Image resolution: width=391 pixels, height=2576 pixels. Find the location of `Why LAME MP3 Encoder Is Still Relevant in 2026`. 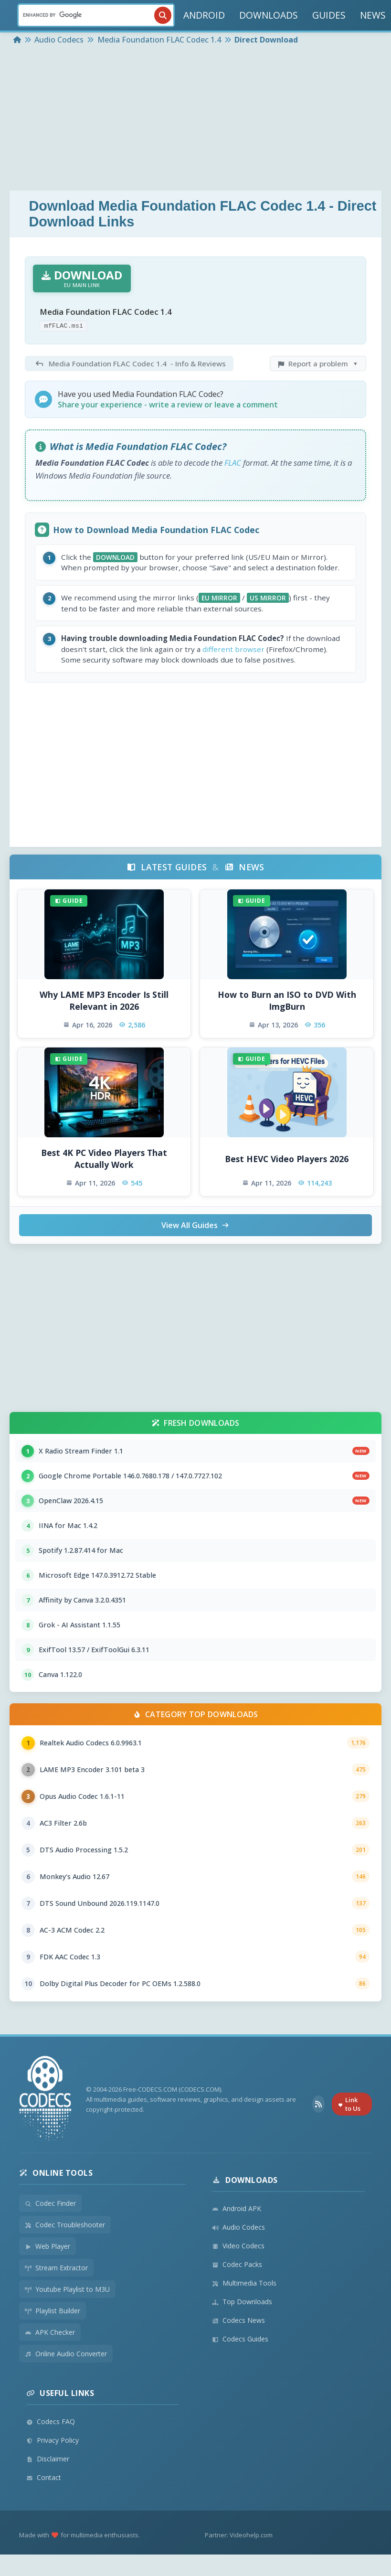

Why LAME MP3 Encoder Is Still Relevant in 2026 is located at coordinates (104, 1000).